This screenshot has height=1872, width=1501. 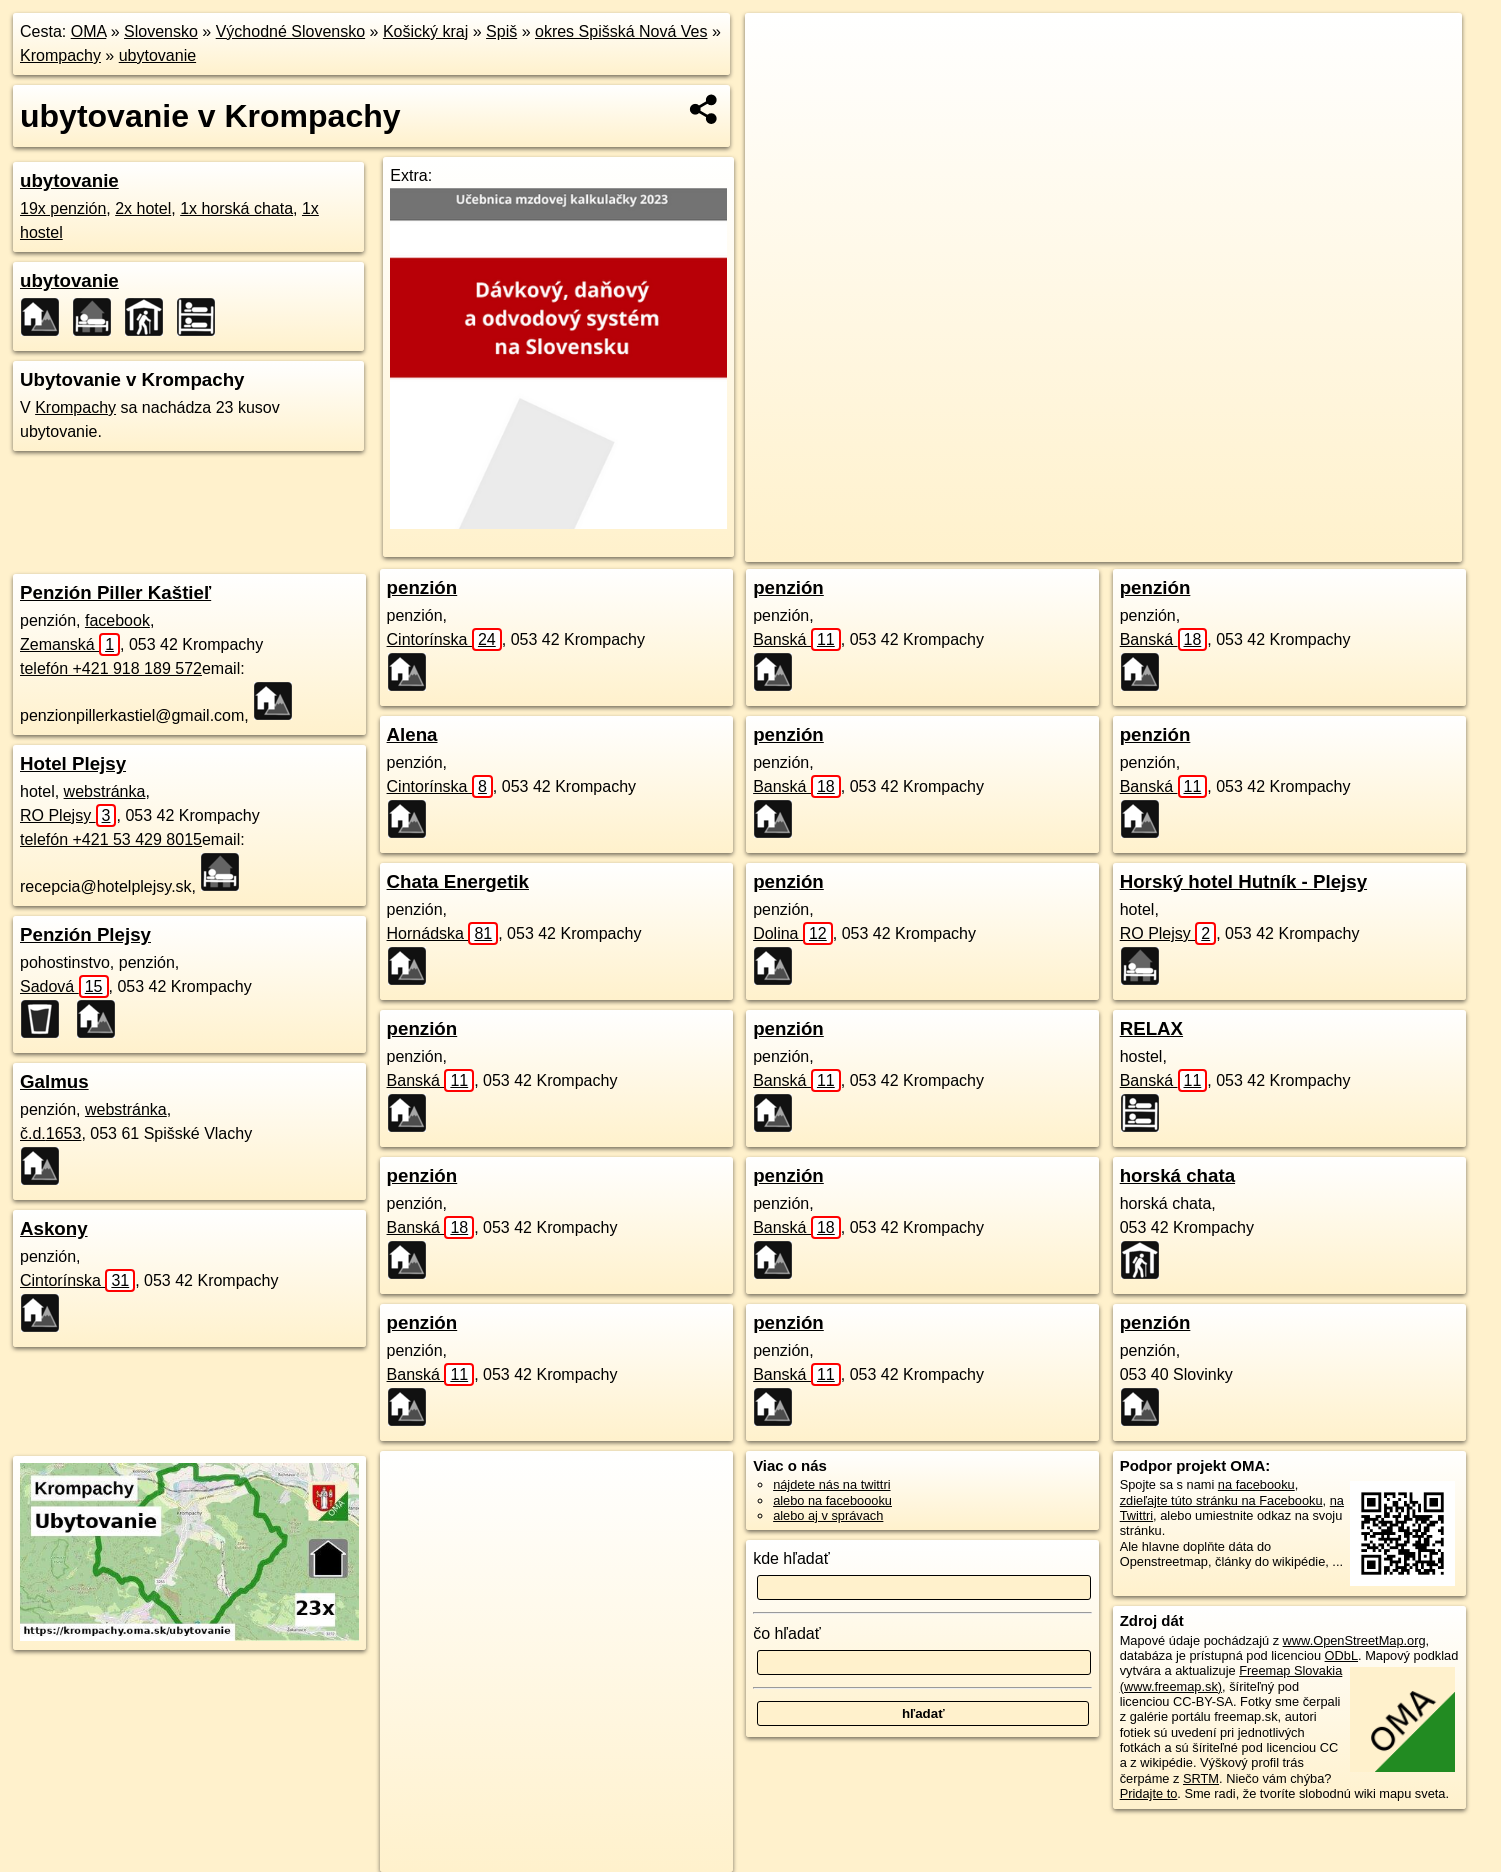 I want to click on 19x penzión, so click(x=63, y=208).